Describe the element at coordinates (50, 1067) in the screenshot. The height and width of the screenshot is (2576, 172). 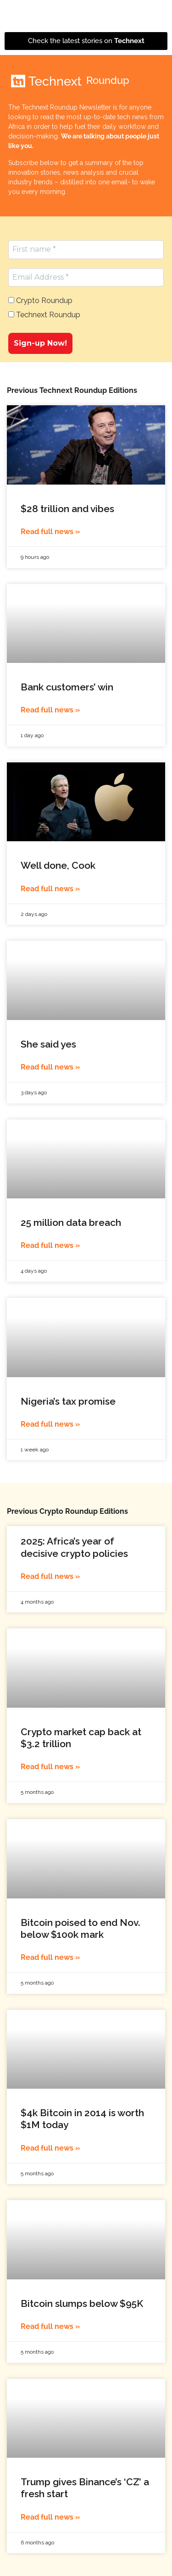
I see `Read full news » [Read more about She said yes]` at that location.